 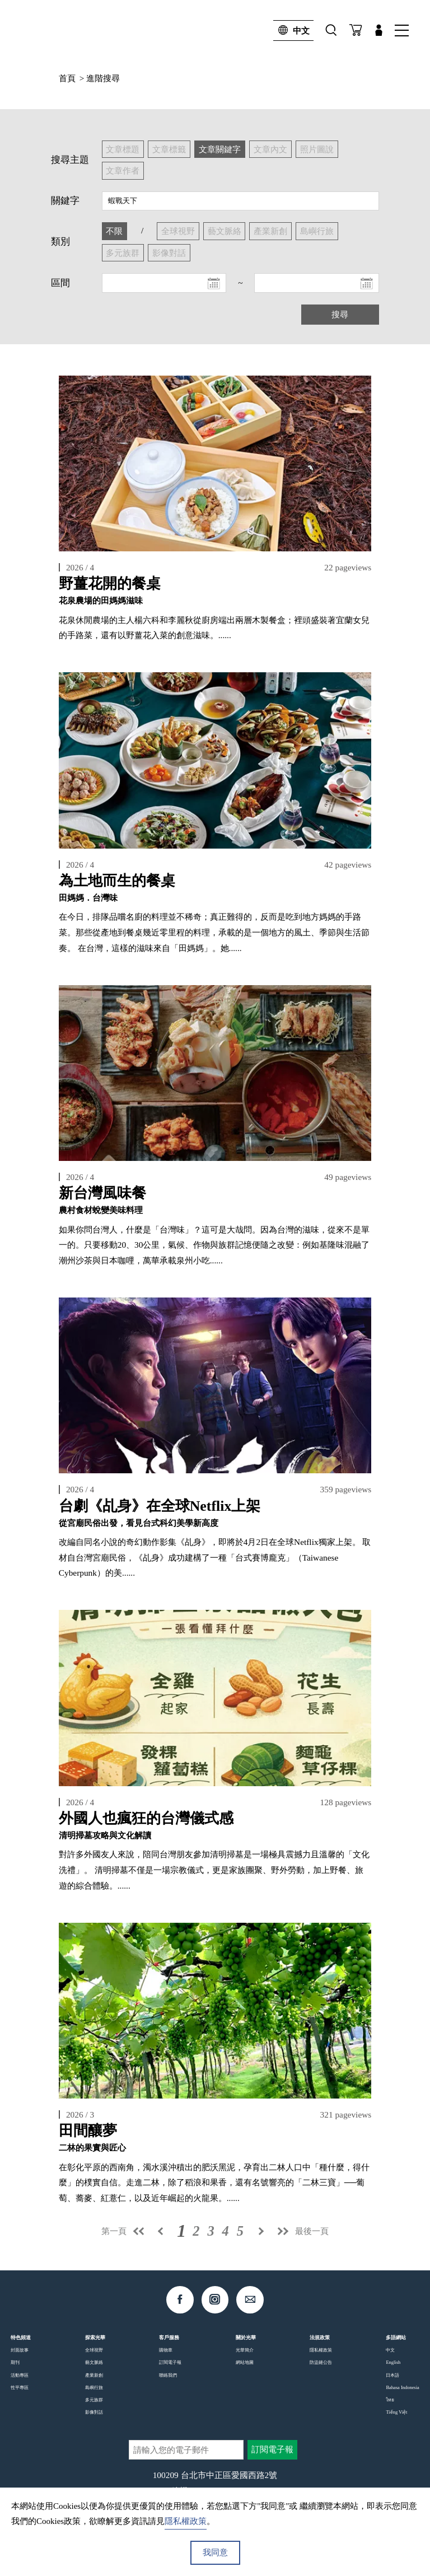 What do you see at coordinates (94, 2362) in the screenshot?
I see `藝文脈絡` at bounding box center [94, 2362].